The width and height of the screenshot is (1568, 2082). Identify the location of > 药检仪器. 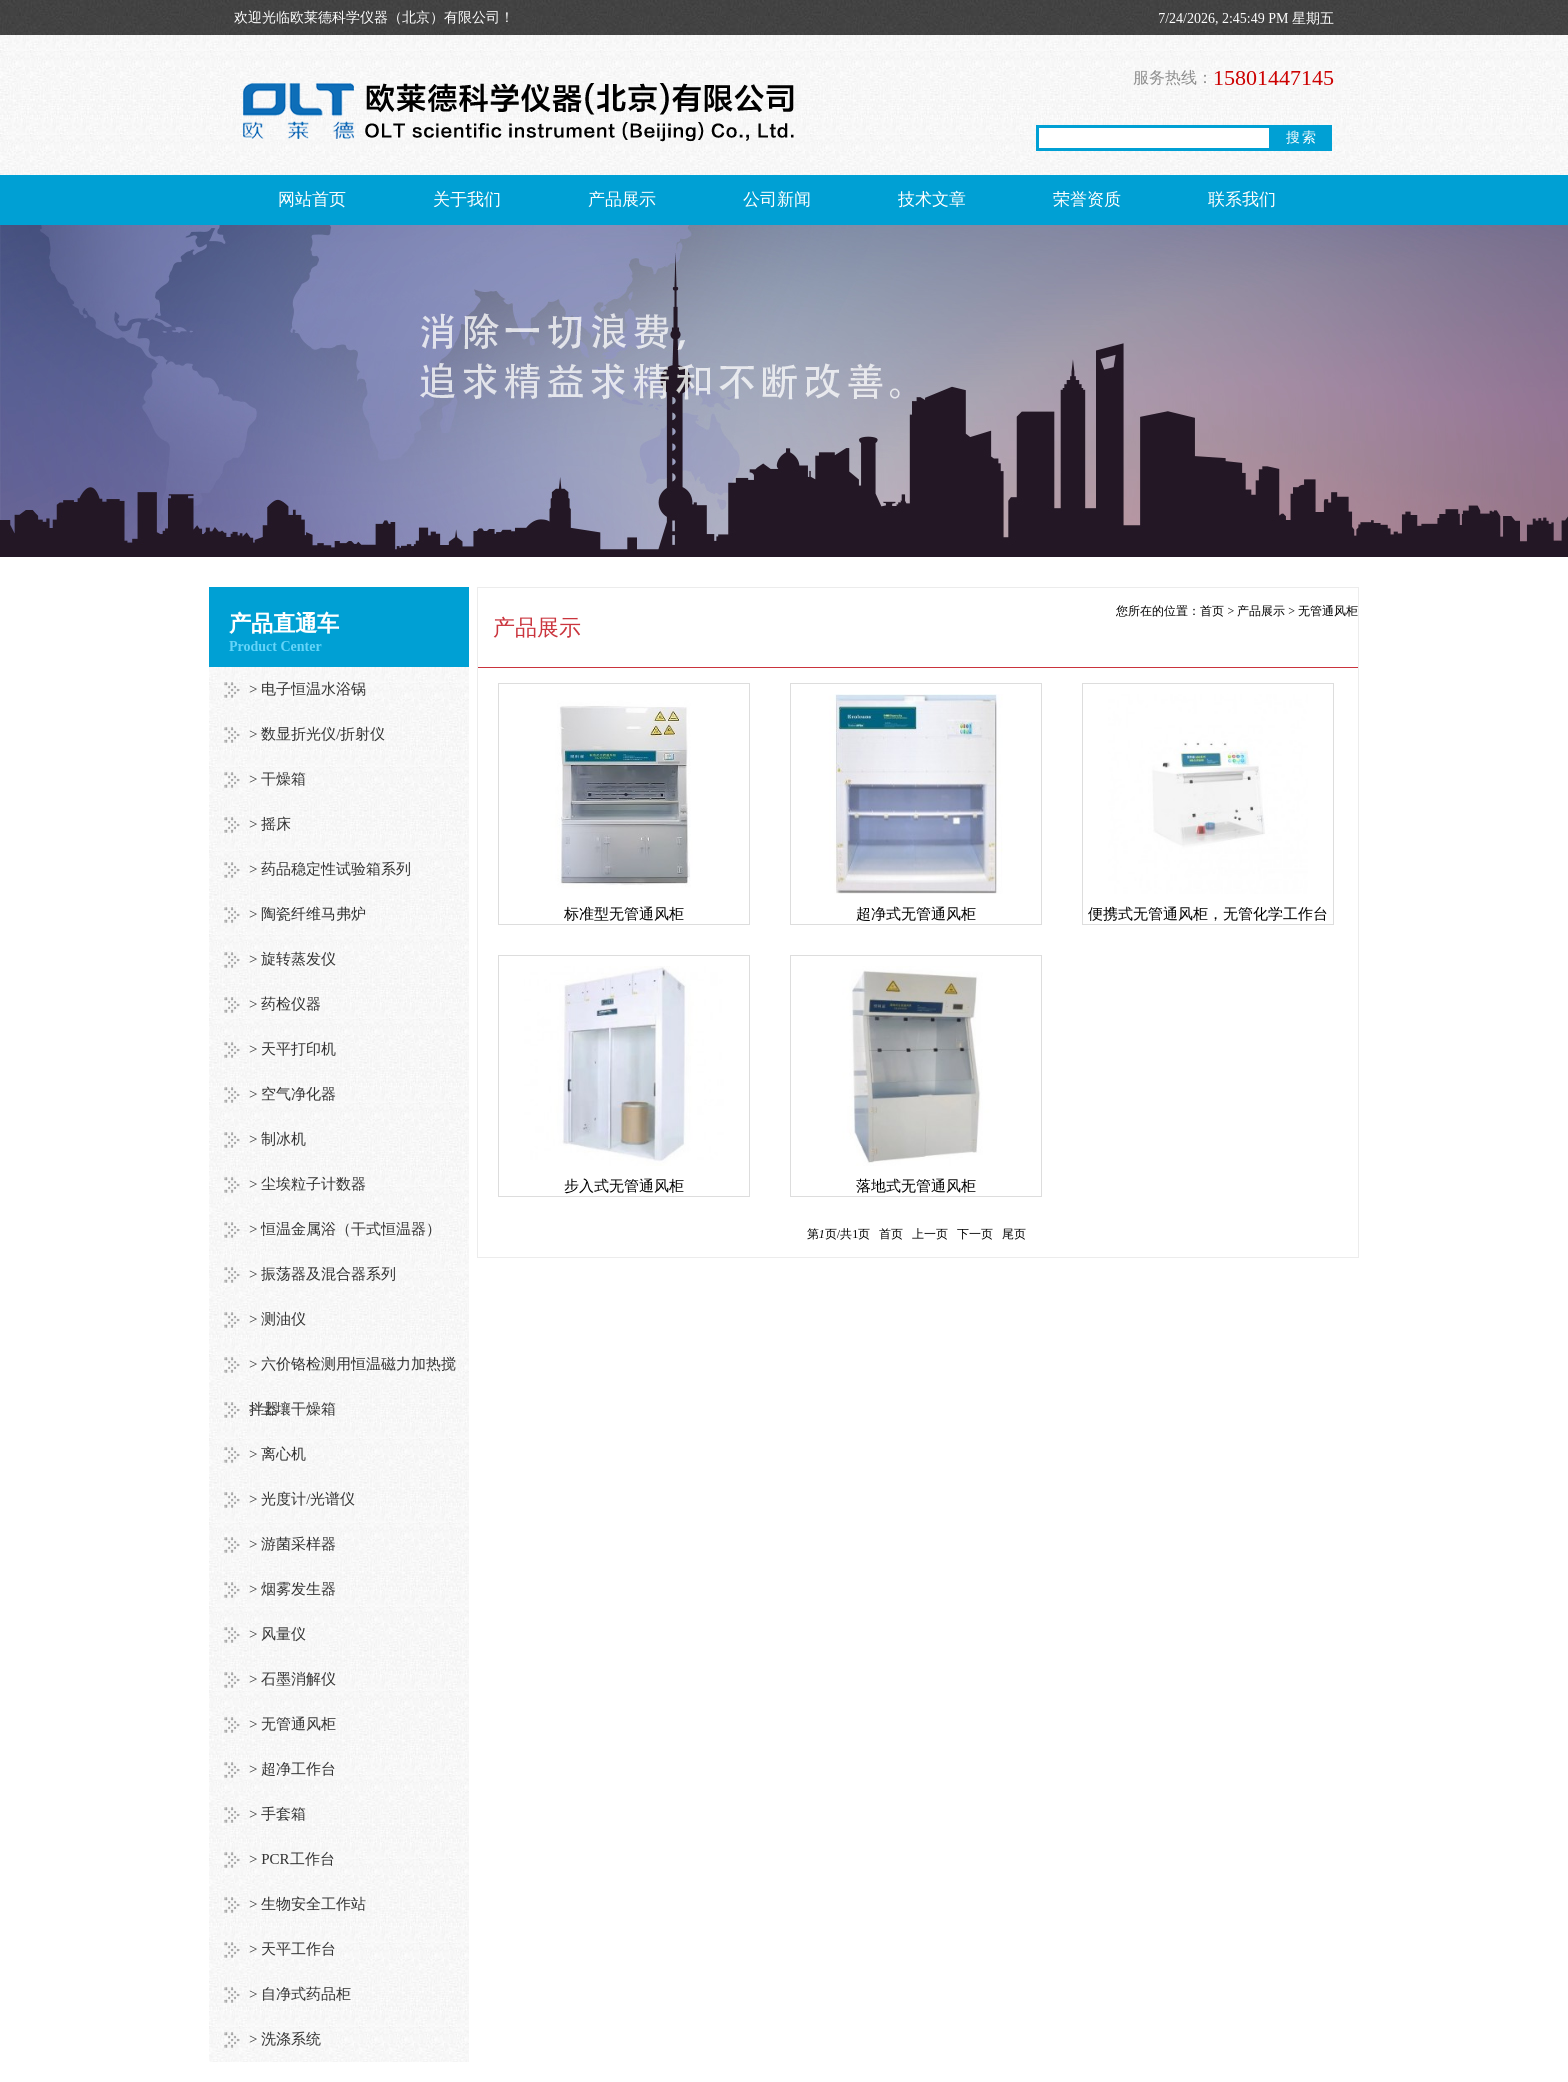
(285, 1004).